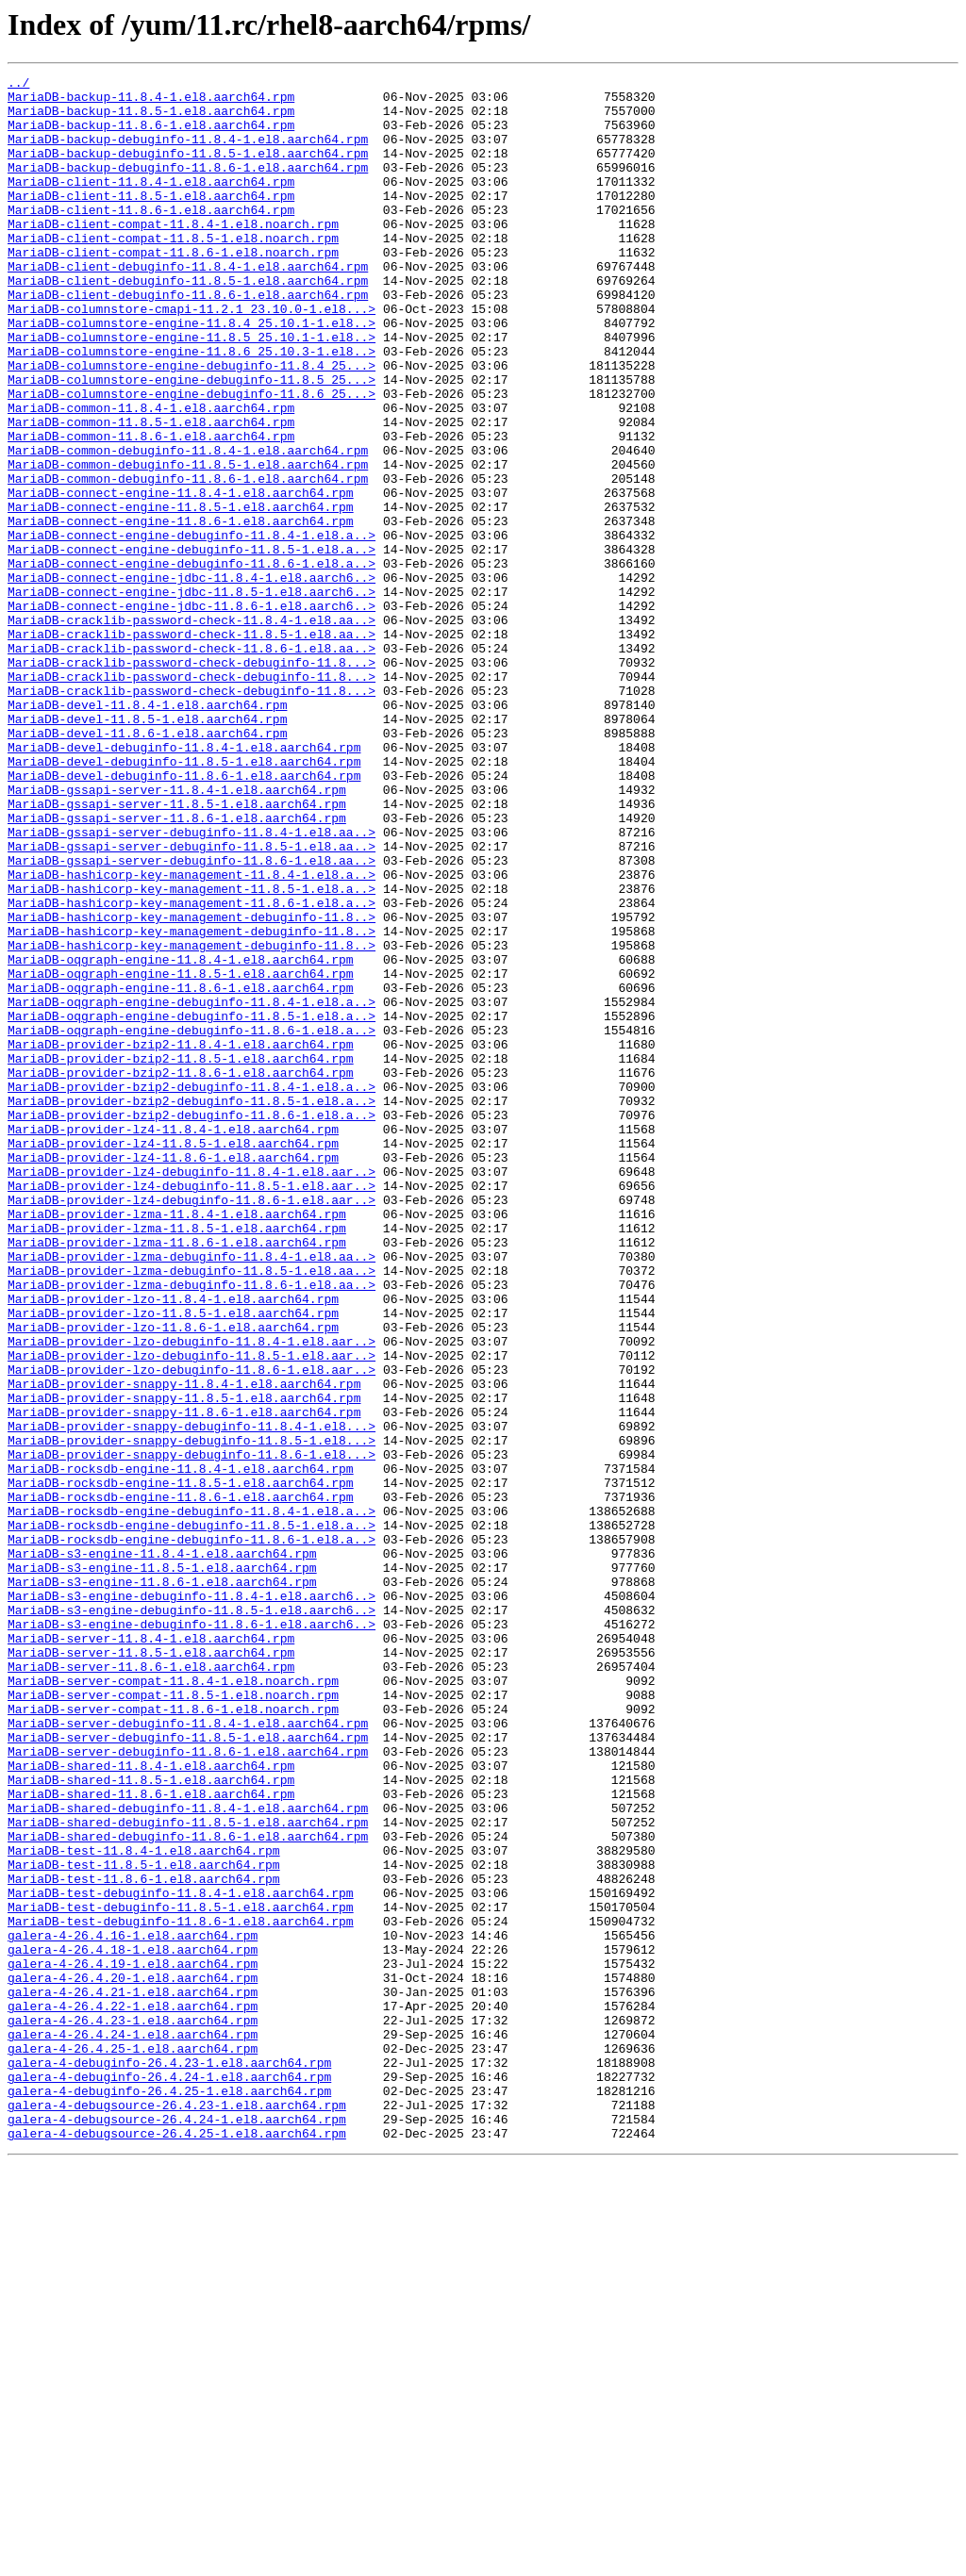  Describe the element at coordinates (184, 916) in the screenshot. I see `MariaDB-devel-debuginfo-11.8.6-1.el8.aarch64.rpm` at that location.